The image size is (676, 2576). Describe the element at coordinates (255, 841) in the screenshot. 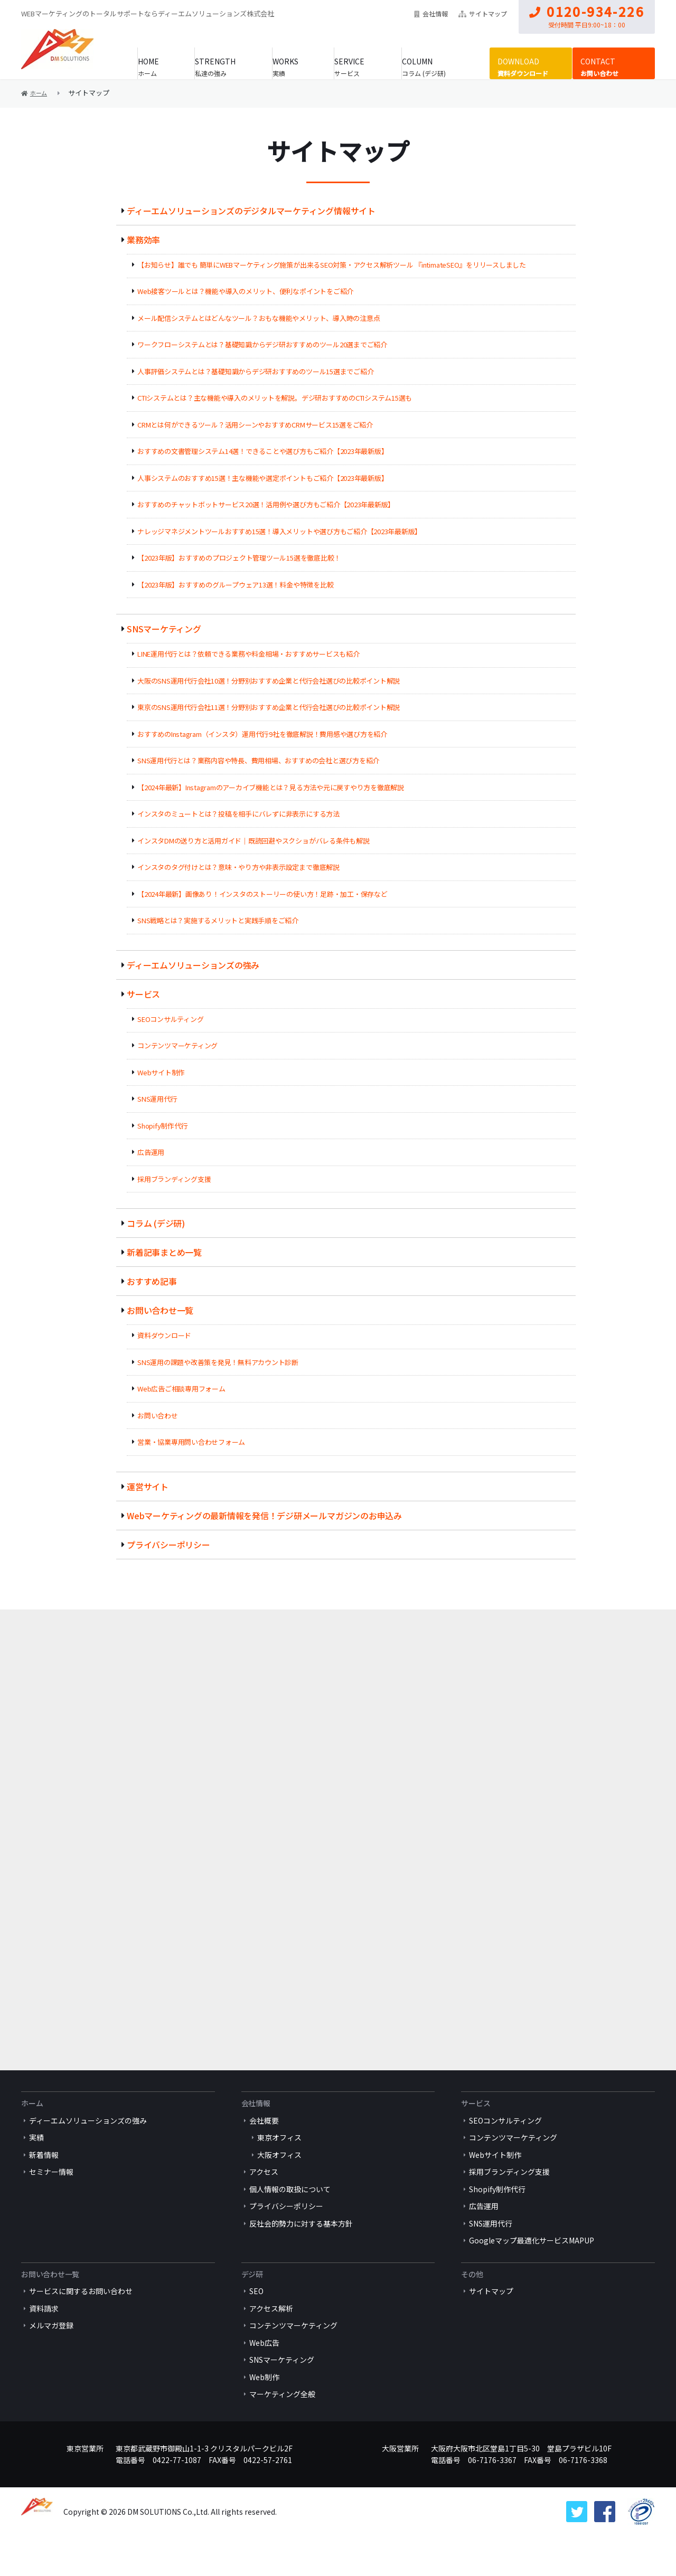

I see `インスタDMの送り方と活用ガイド｜既読回避やスクショがバレる条件も解説` at that location.